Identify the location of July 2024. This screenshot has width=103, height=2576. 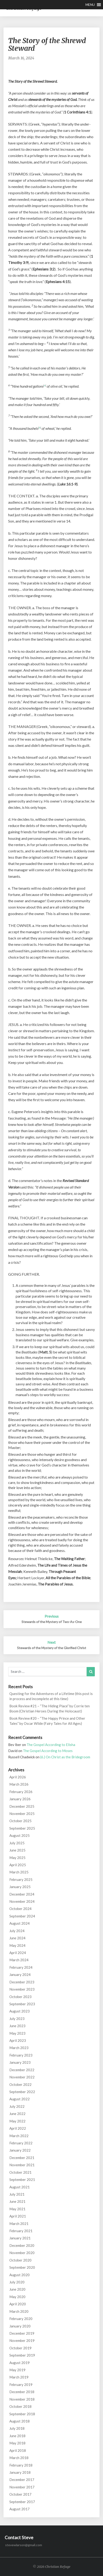
(17, 1931).